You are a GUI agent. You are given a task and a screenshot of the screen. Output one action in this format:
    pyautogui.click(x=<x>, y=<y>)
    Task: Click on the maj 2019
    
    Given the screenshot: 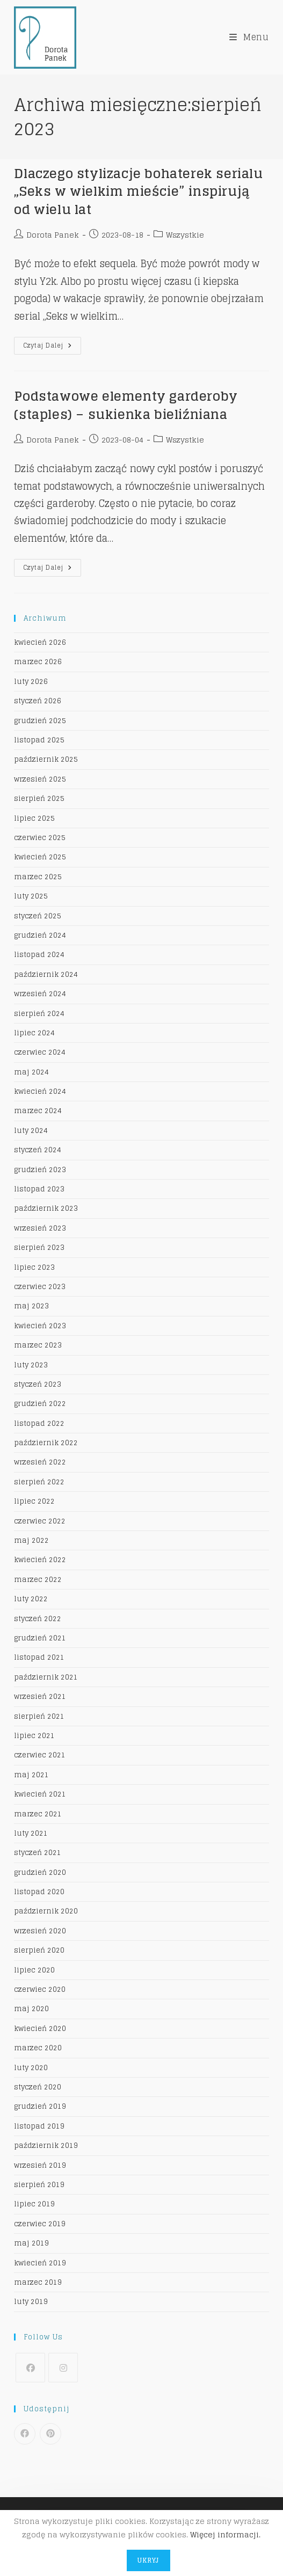 What is the action you would take?
    pyautogui.click(x=31, y=2243)
    